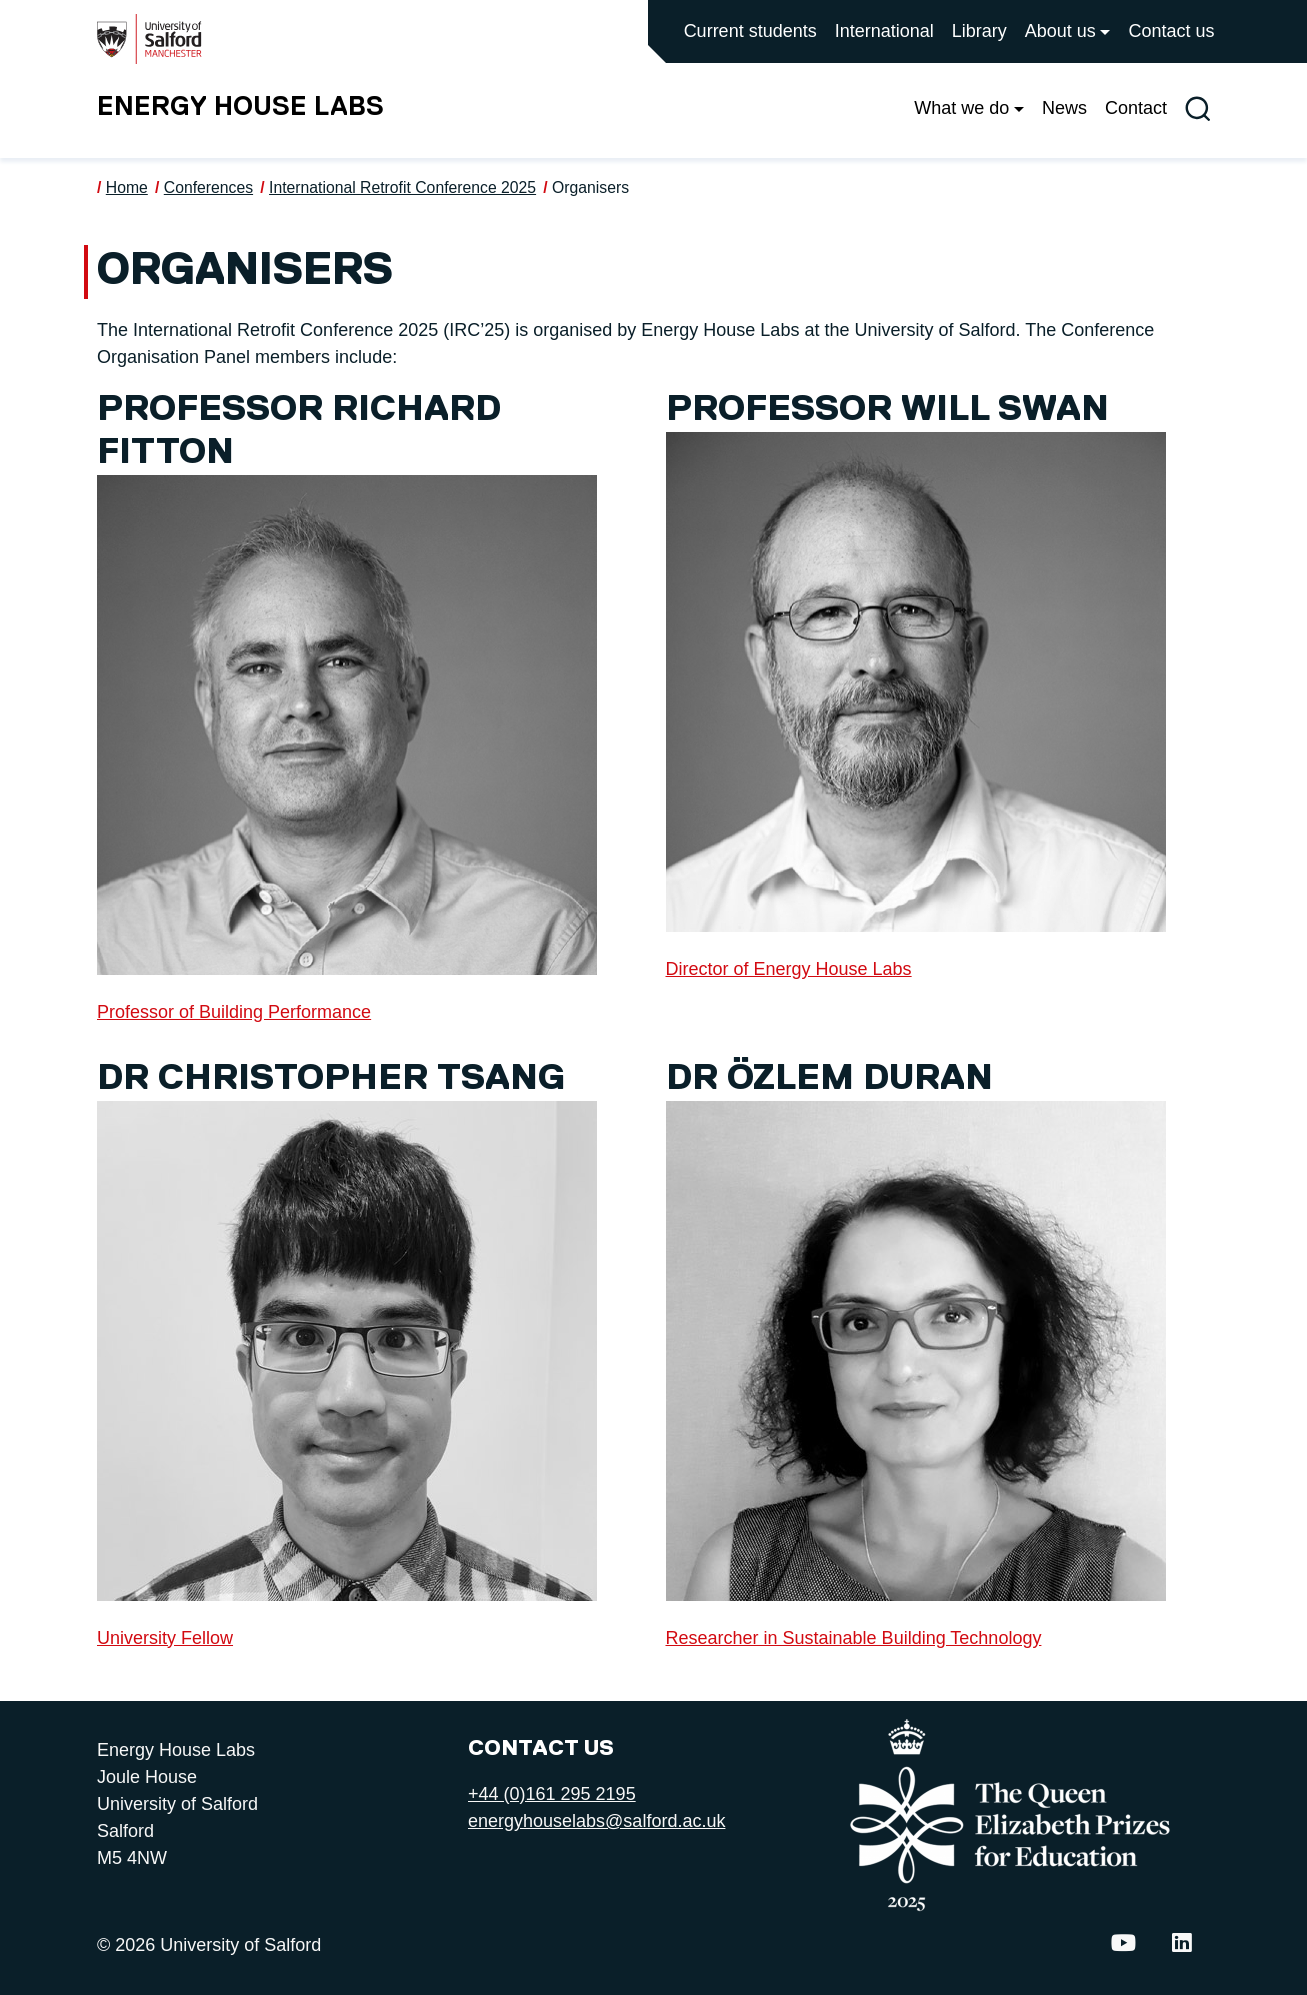 This screenshot has width=1307, height=1995. Describe the element at coordinates (1064, 108) in the screenshot. I see `News` at that location.